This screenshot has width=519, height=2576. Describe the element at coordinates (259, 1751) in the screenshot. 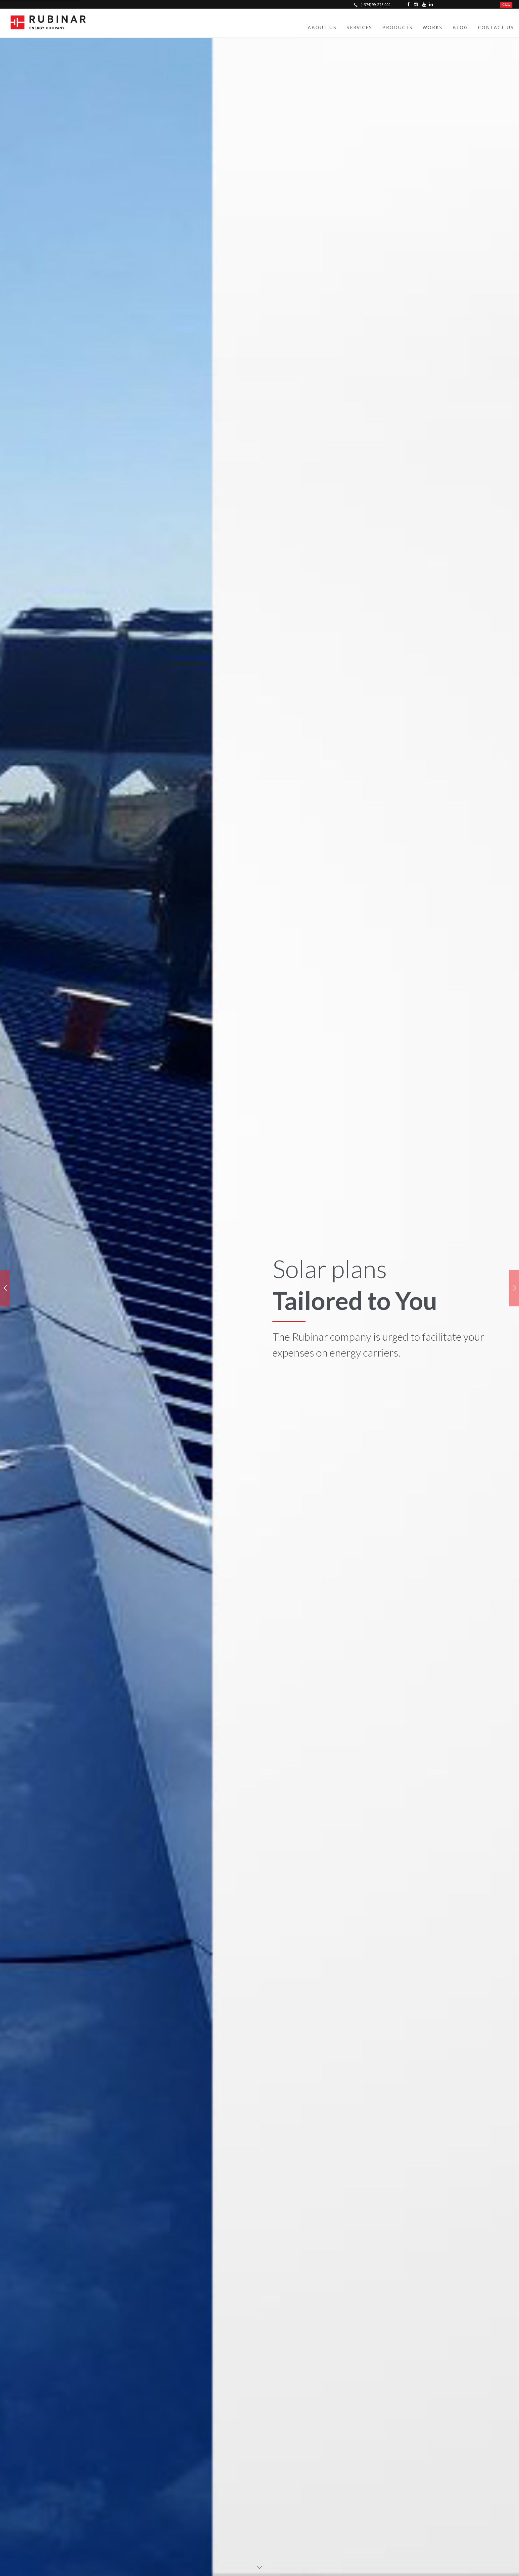

I see `LET'S WORK TOGETHER` at that location.